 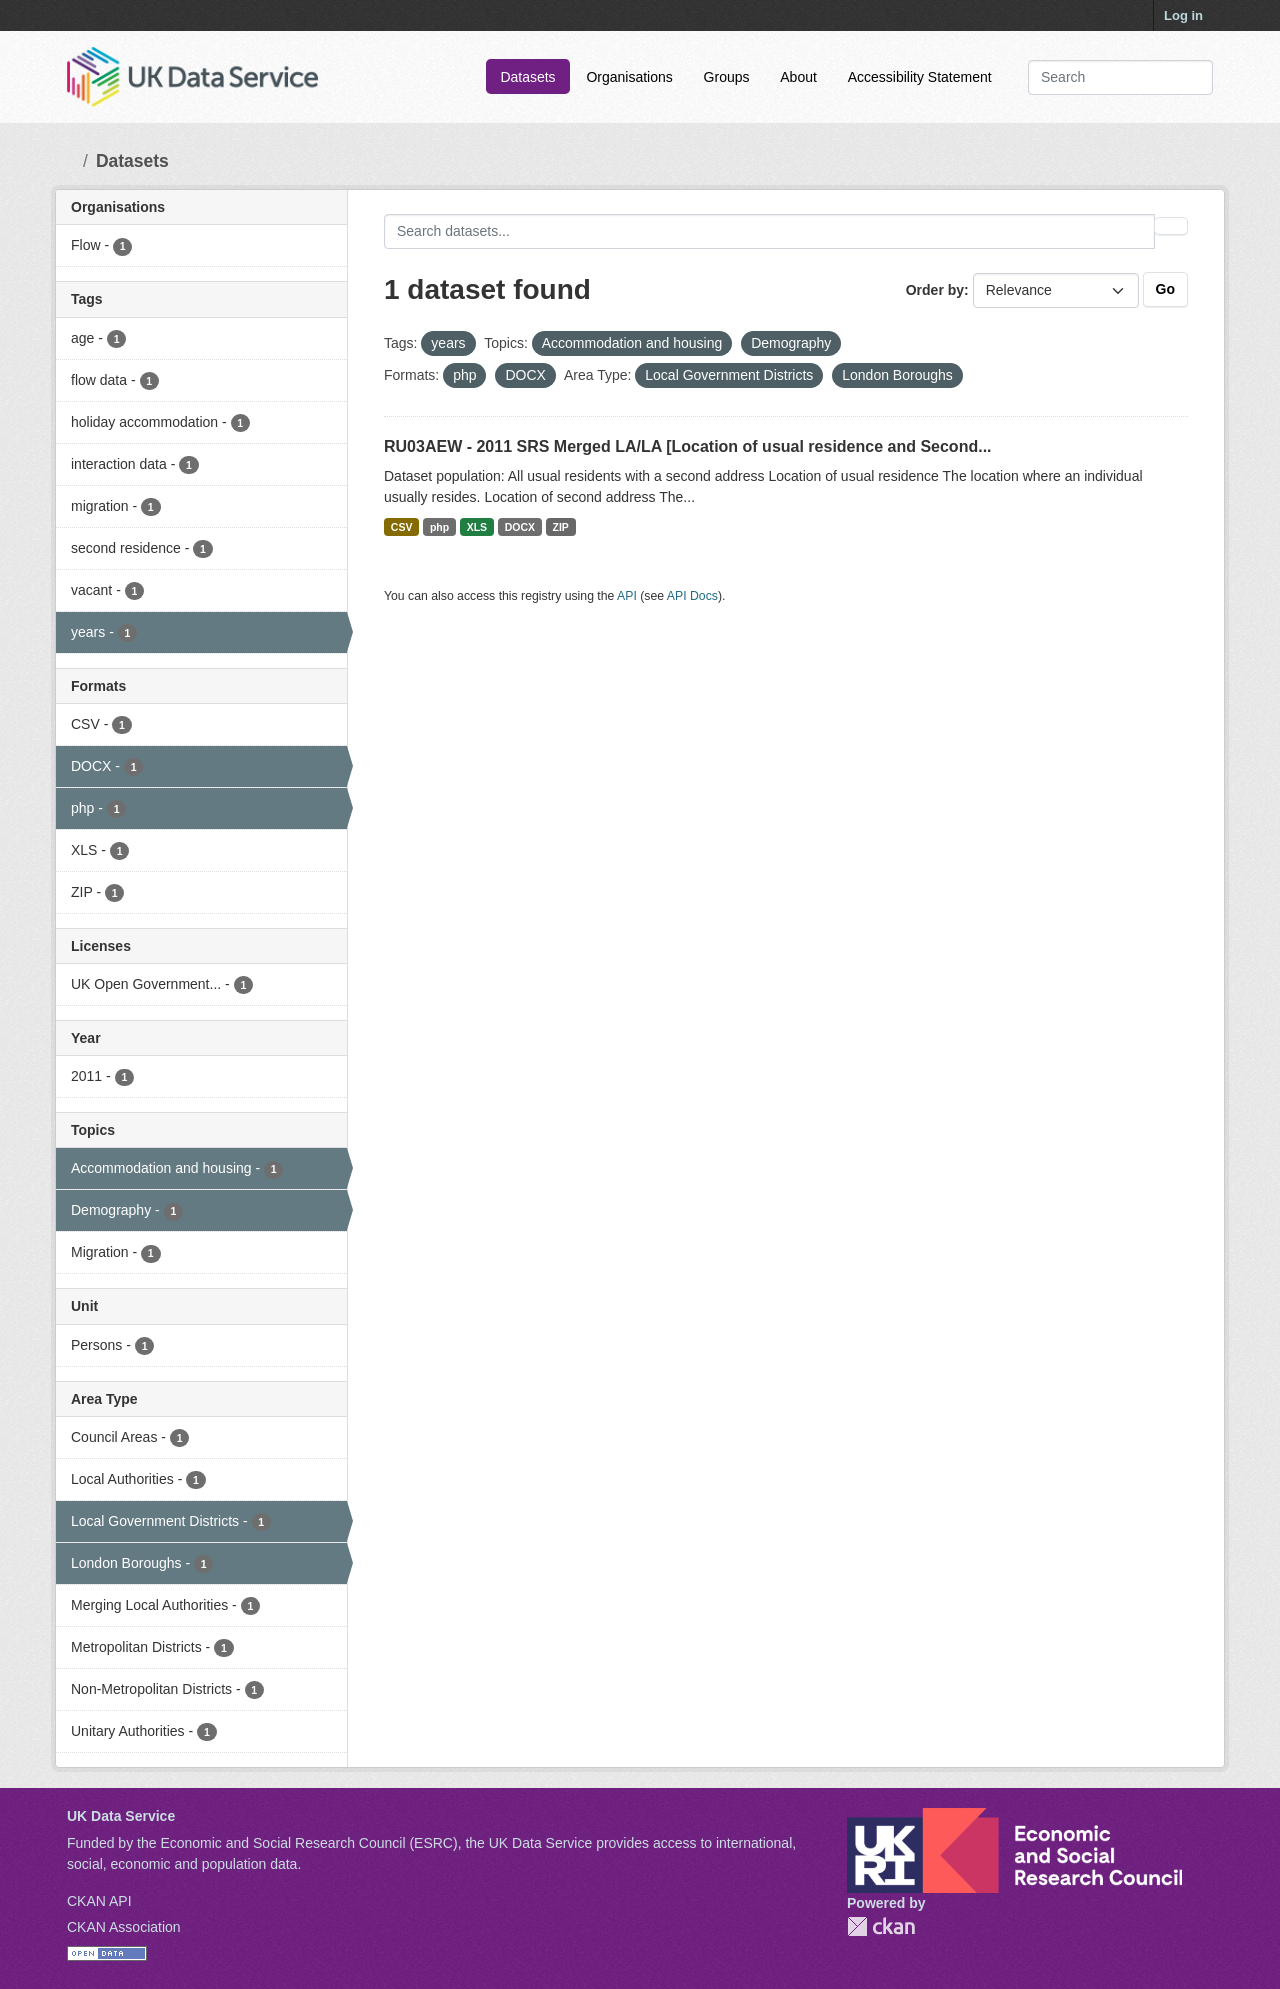 What do you see at coordinates (520, 527) in the screenshot?
I see `DOCX` at bounding box center [520, 527].